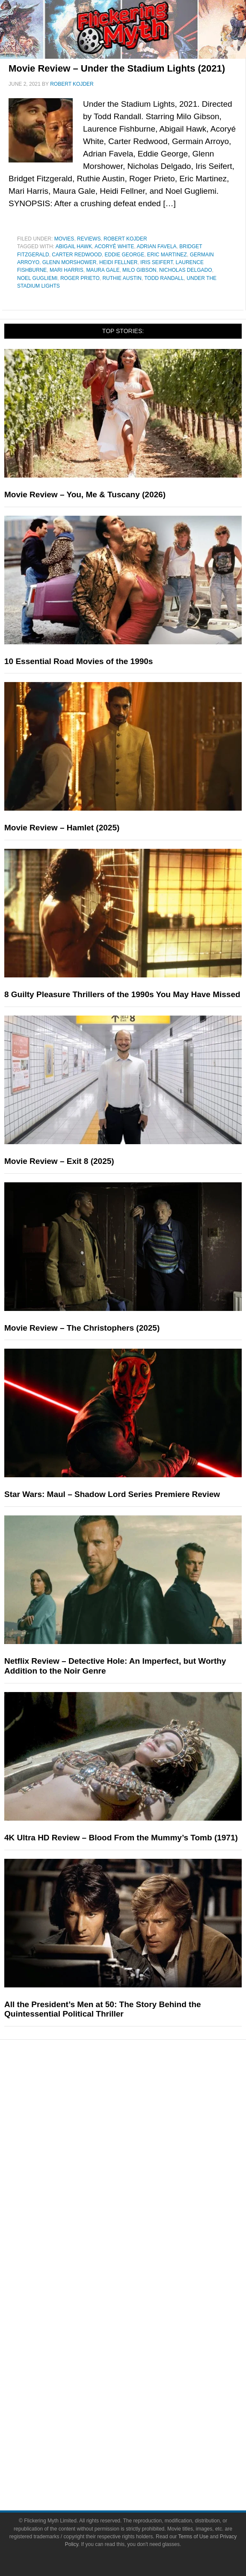 The width and height of the screenshot is (246, 2576). Describe the element at coordinates (140, 2307) in the screenshot. I see `Write for Flickering Myth` at that location.